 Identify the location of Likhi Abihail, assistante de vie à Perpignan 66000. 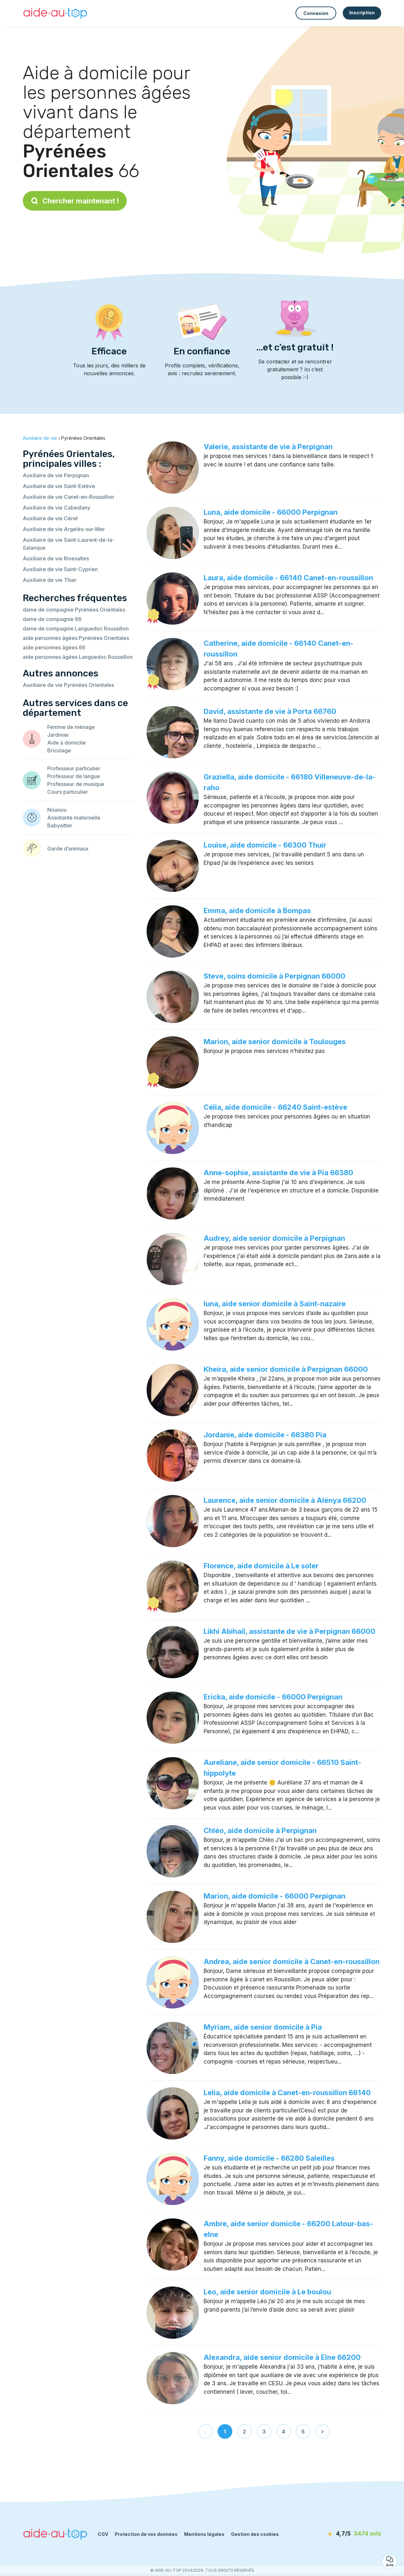
(289, 1631).